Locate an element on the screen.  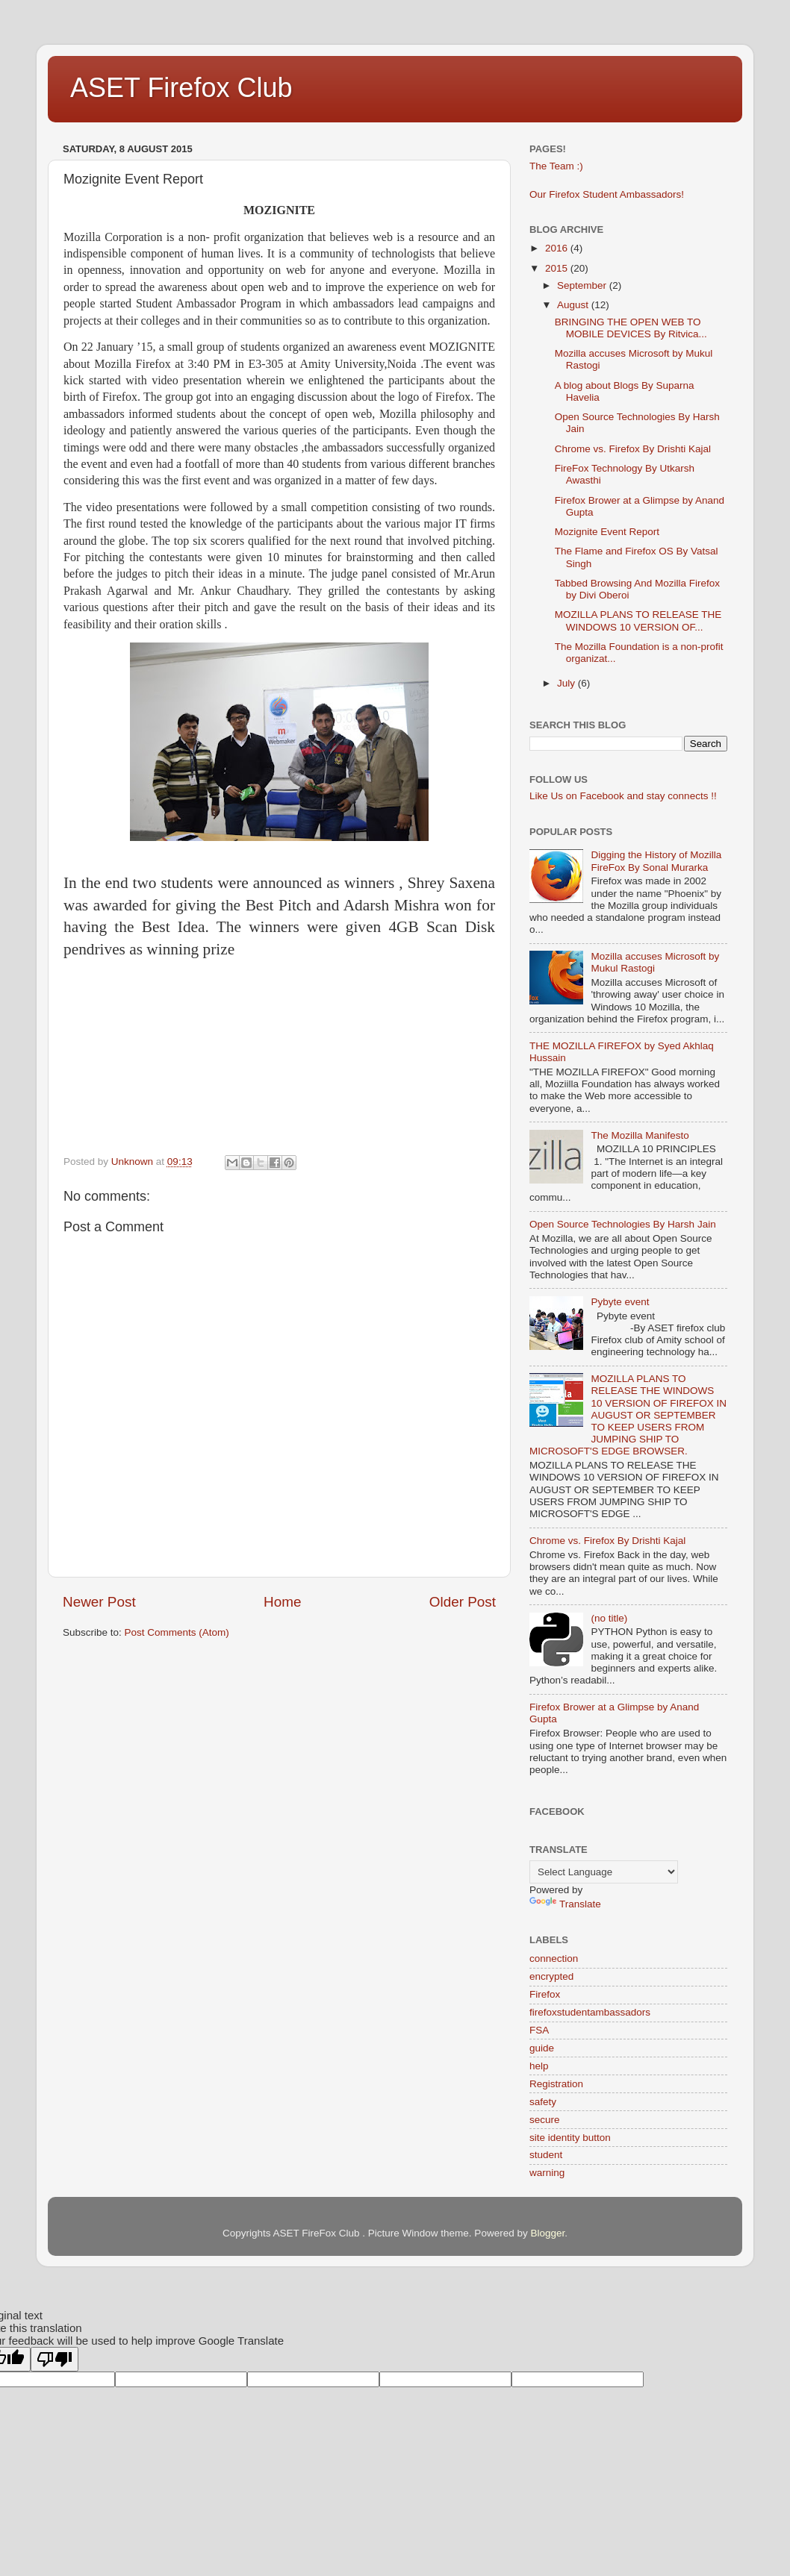
encrypted is located at coordinates (551, 1976).